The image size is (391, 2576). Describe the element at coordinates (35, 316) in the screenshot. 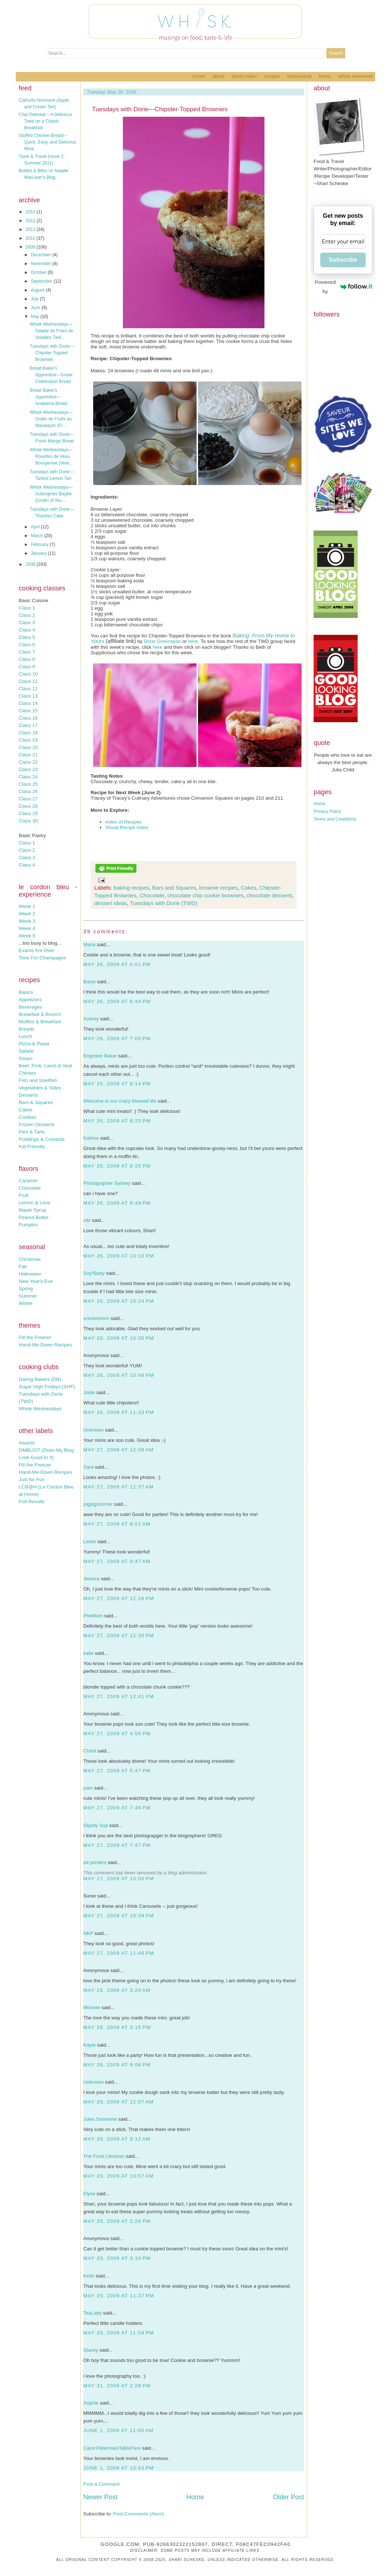

I see `May` at that location.